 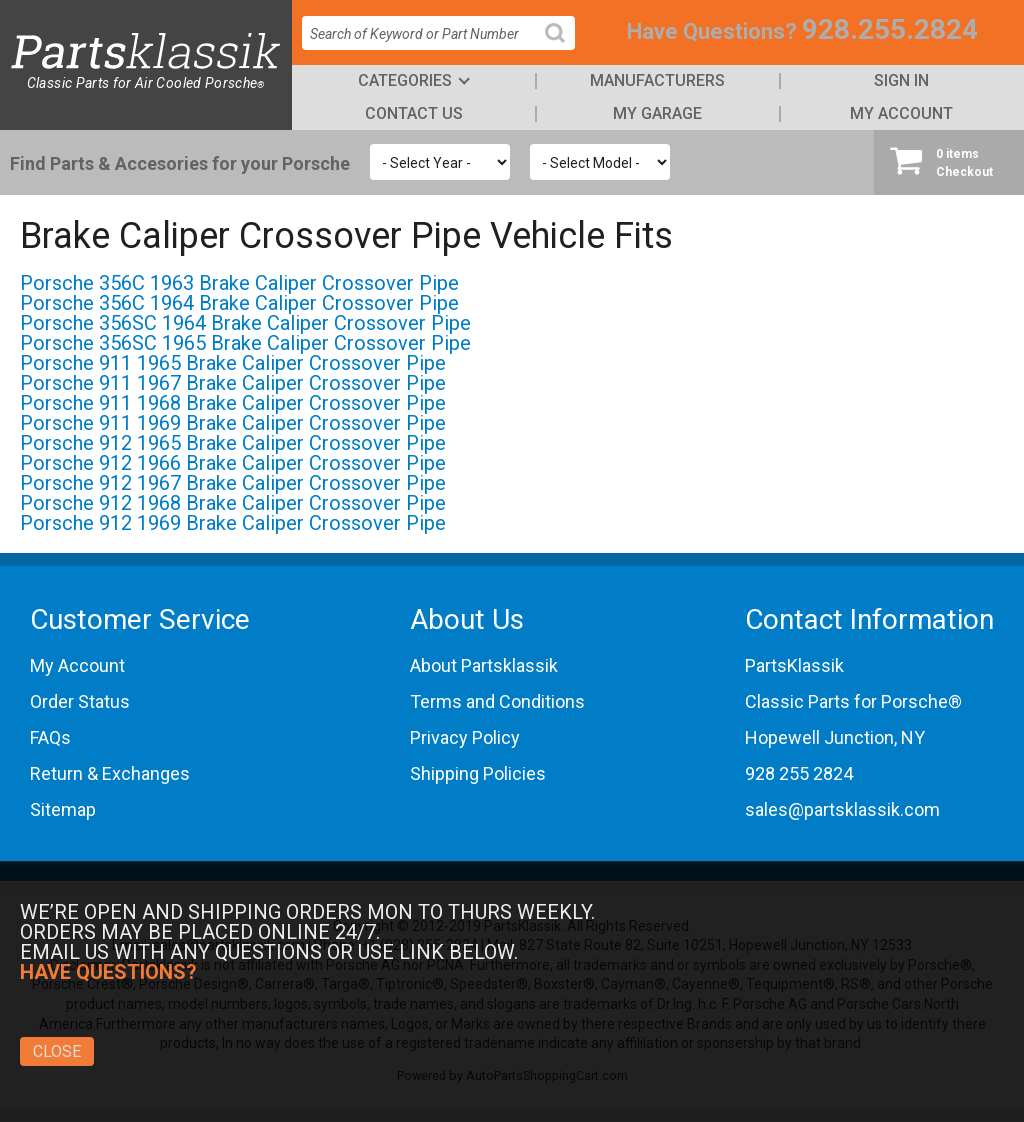 What do you see at coordinates (484, 665) in the screenshot?
I see `About Partsklassik` at bounding box center [484, 665].